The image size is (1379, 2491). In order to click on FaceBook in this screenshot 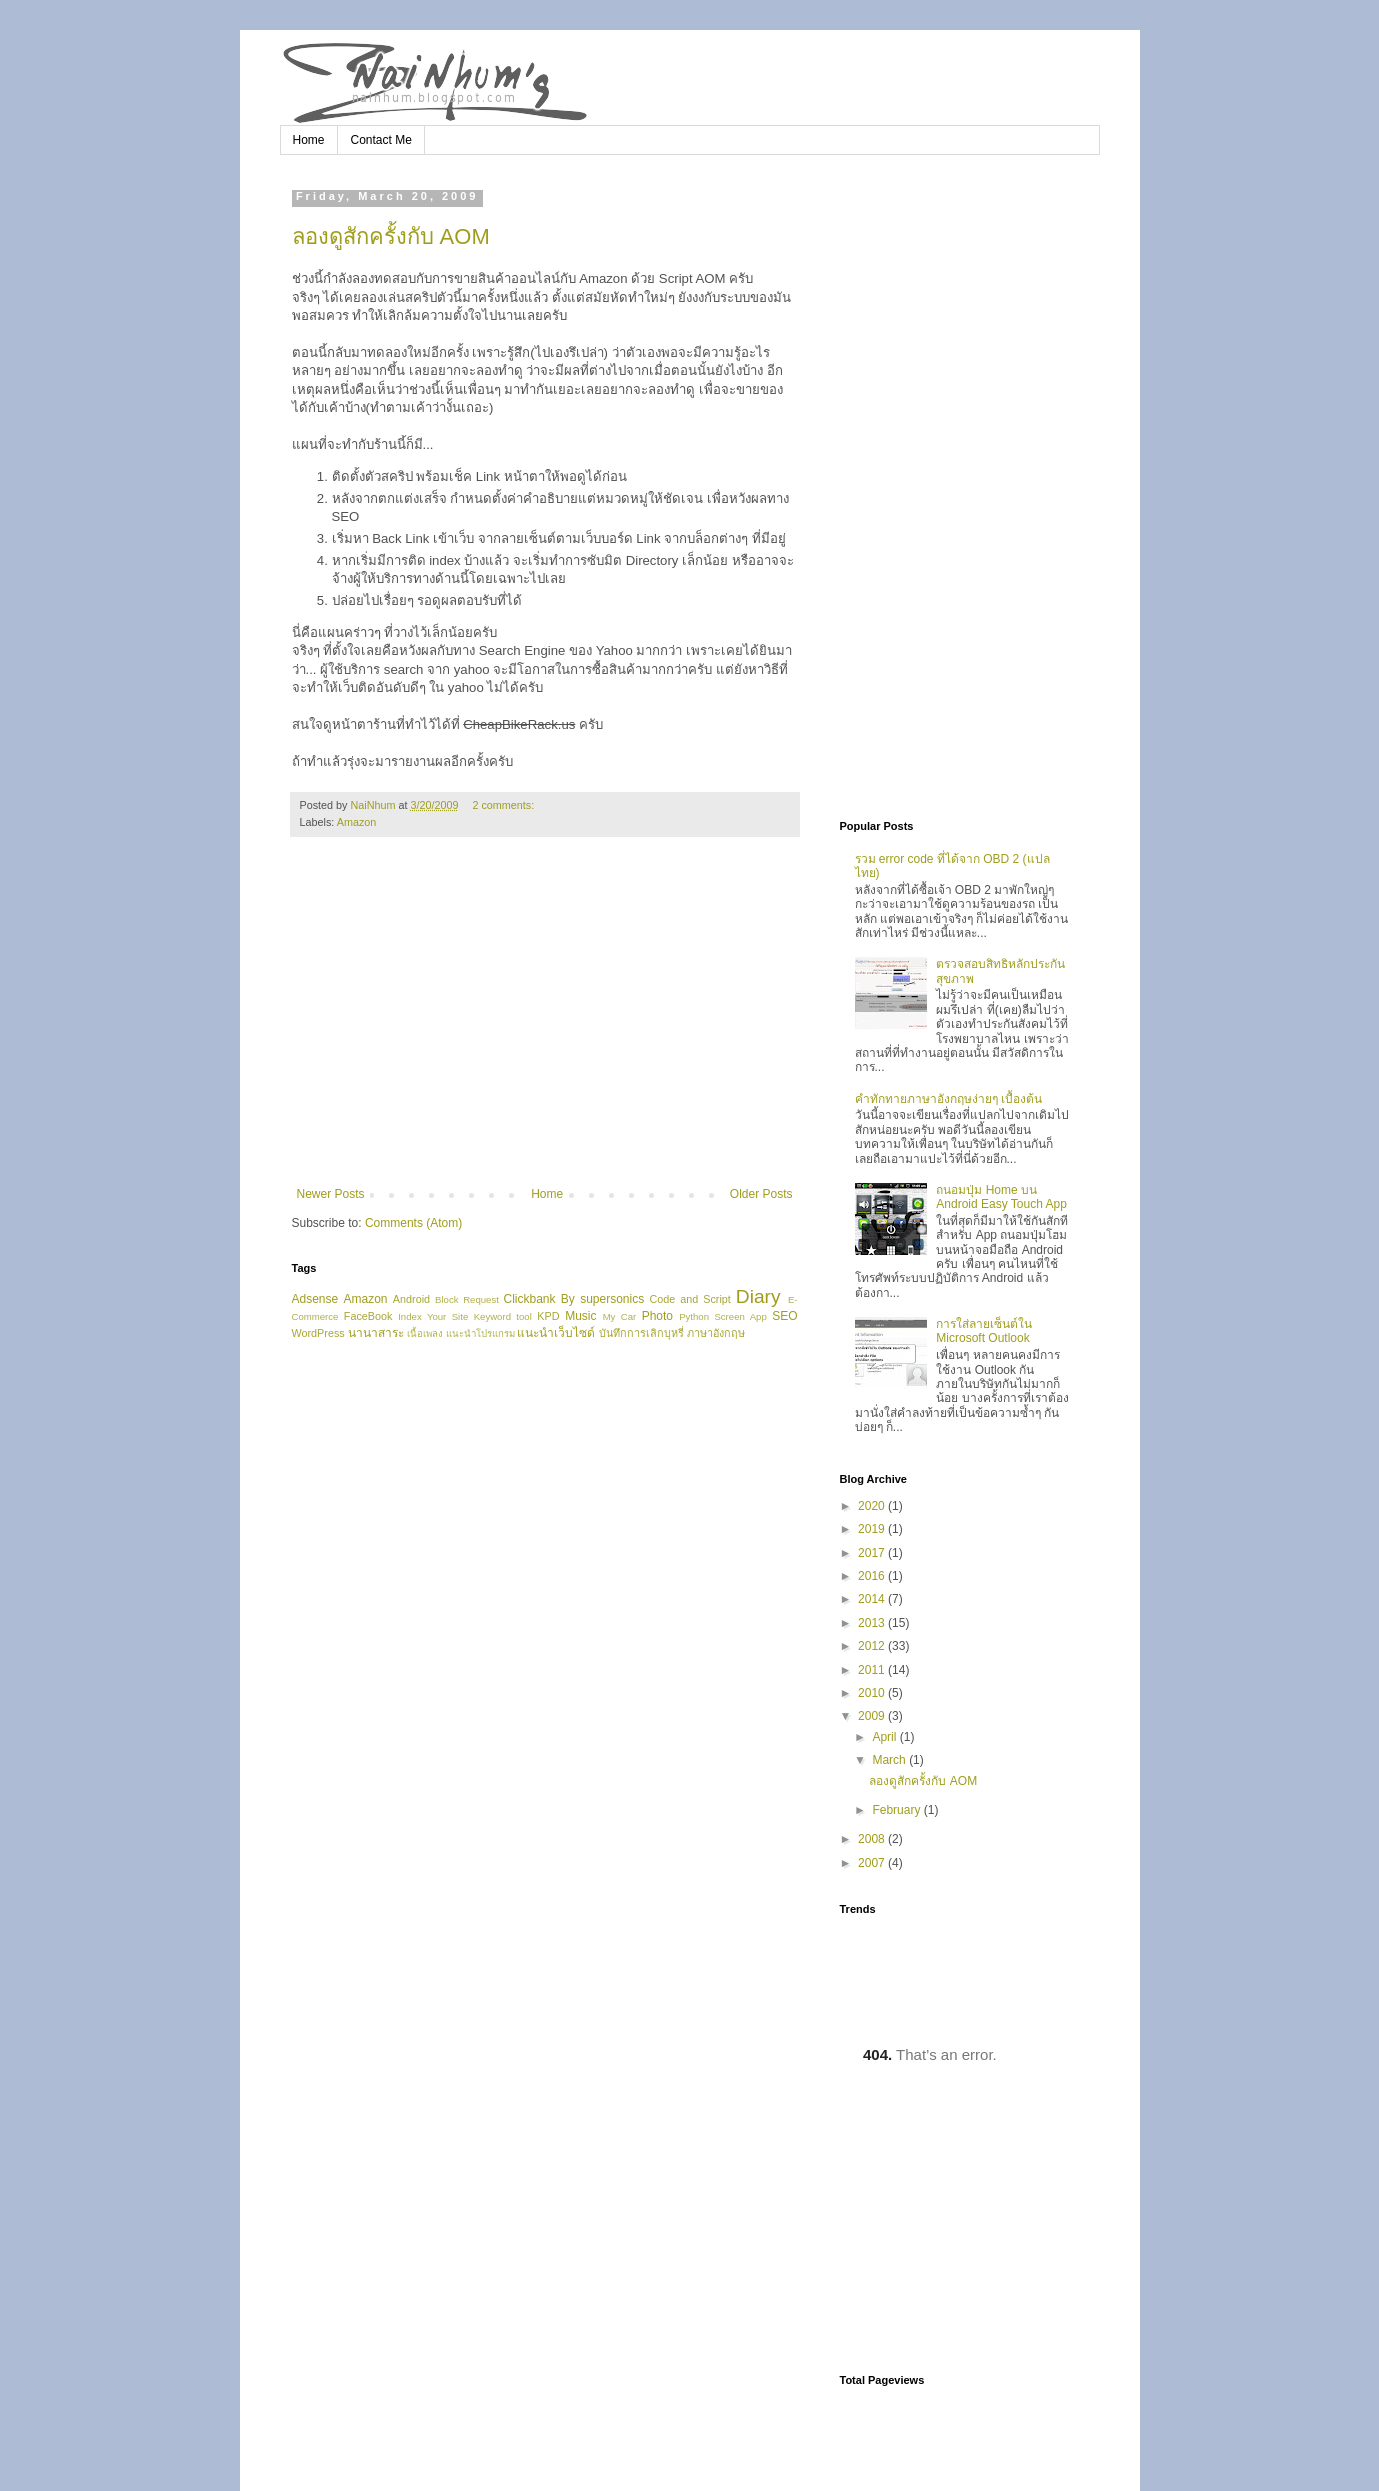, I will do `click(368, 1316)`.